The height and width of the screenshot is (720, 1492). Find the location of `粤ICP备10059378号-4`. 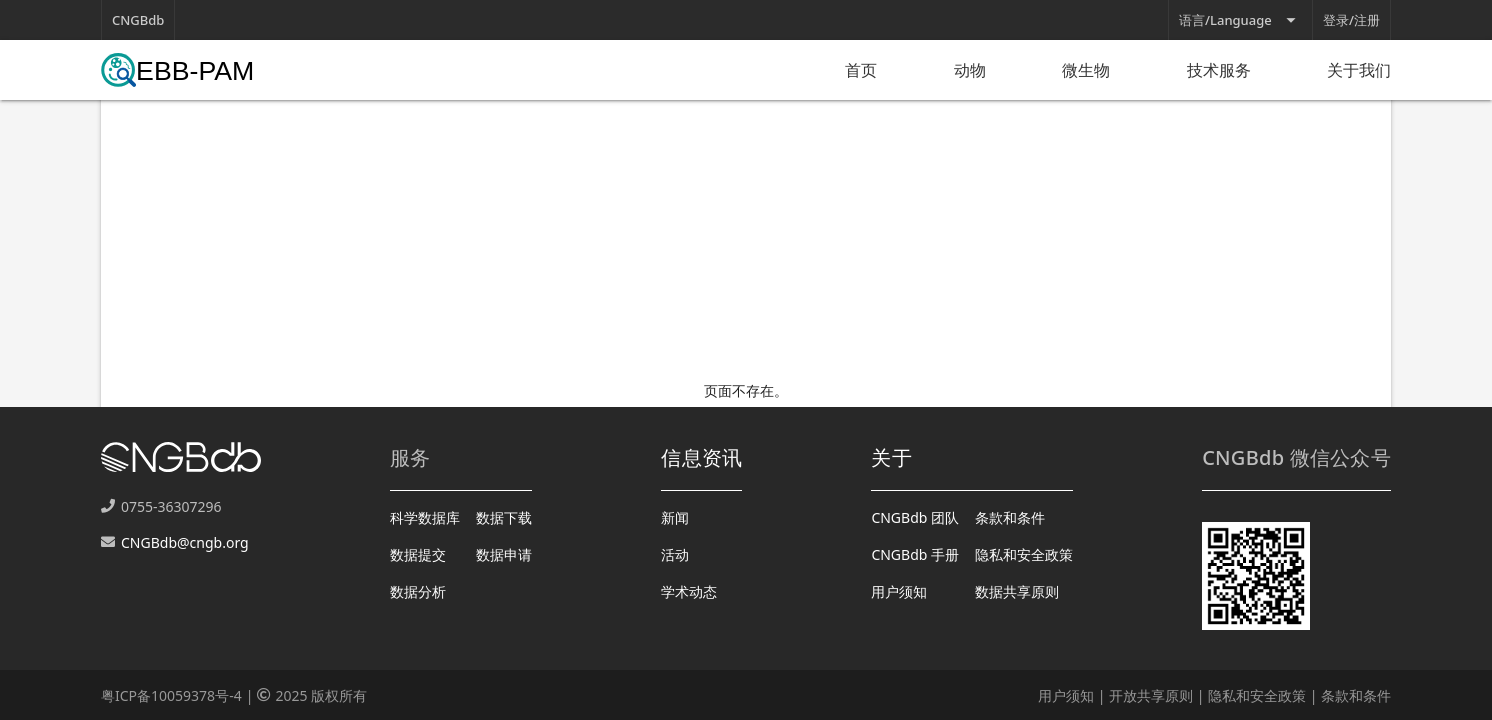

粤ICP备10059378号-4 is located at coordinates (171, 695).